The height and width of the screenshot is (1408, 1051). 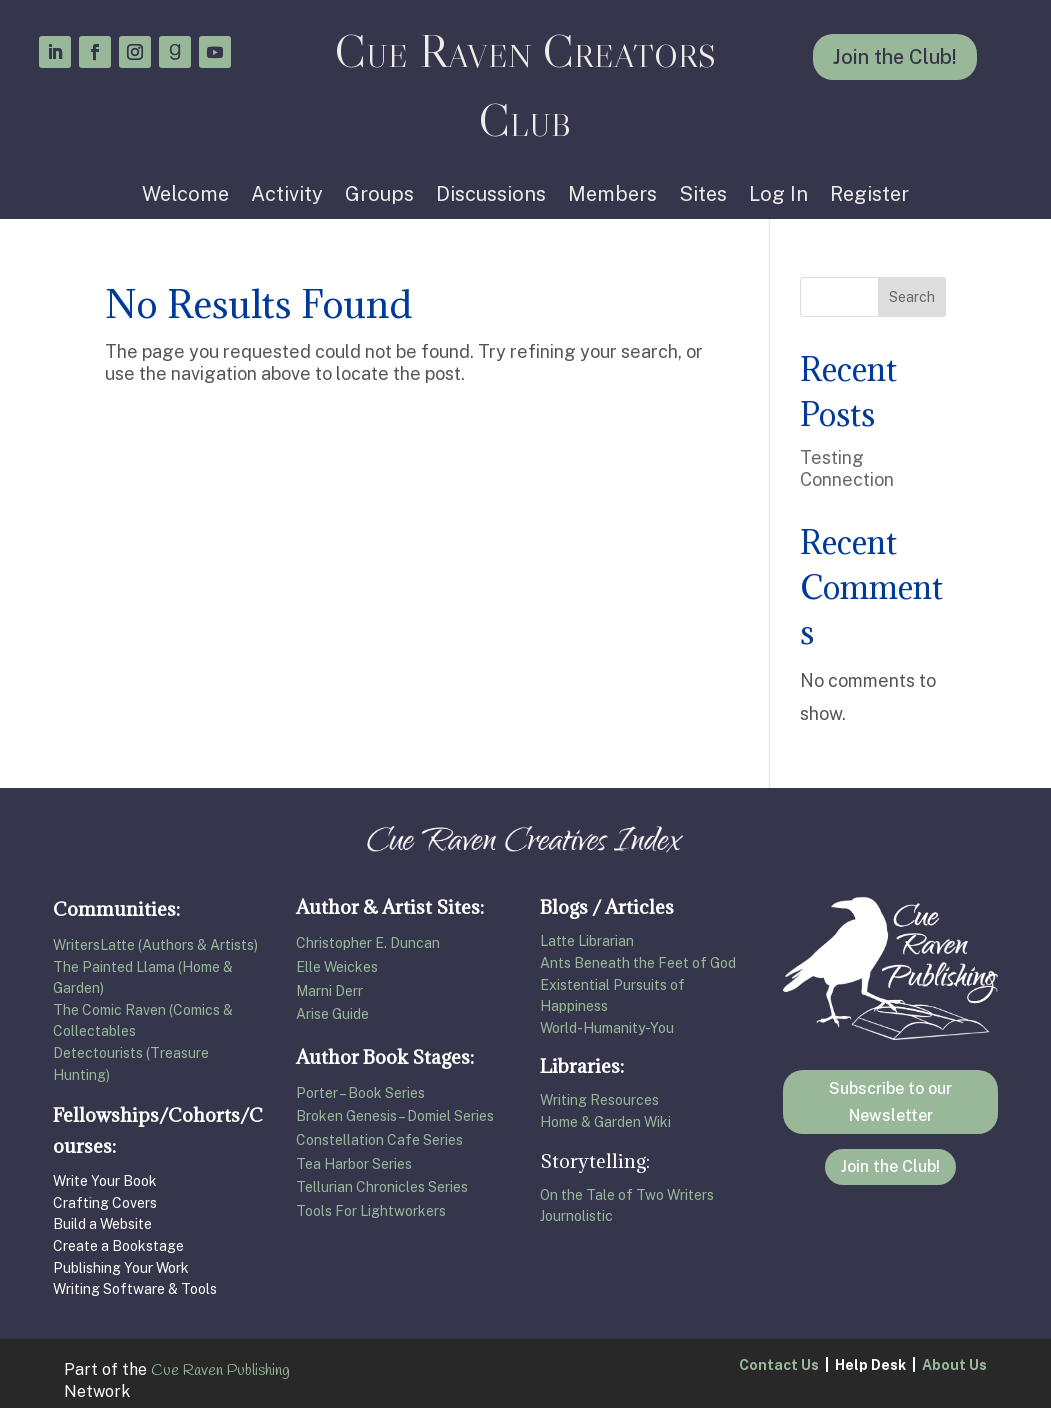 What do you see at coordinates (576, 1216) in the screenshot?
I see `Journolistic` at bounding box center [576, 1216].